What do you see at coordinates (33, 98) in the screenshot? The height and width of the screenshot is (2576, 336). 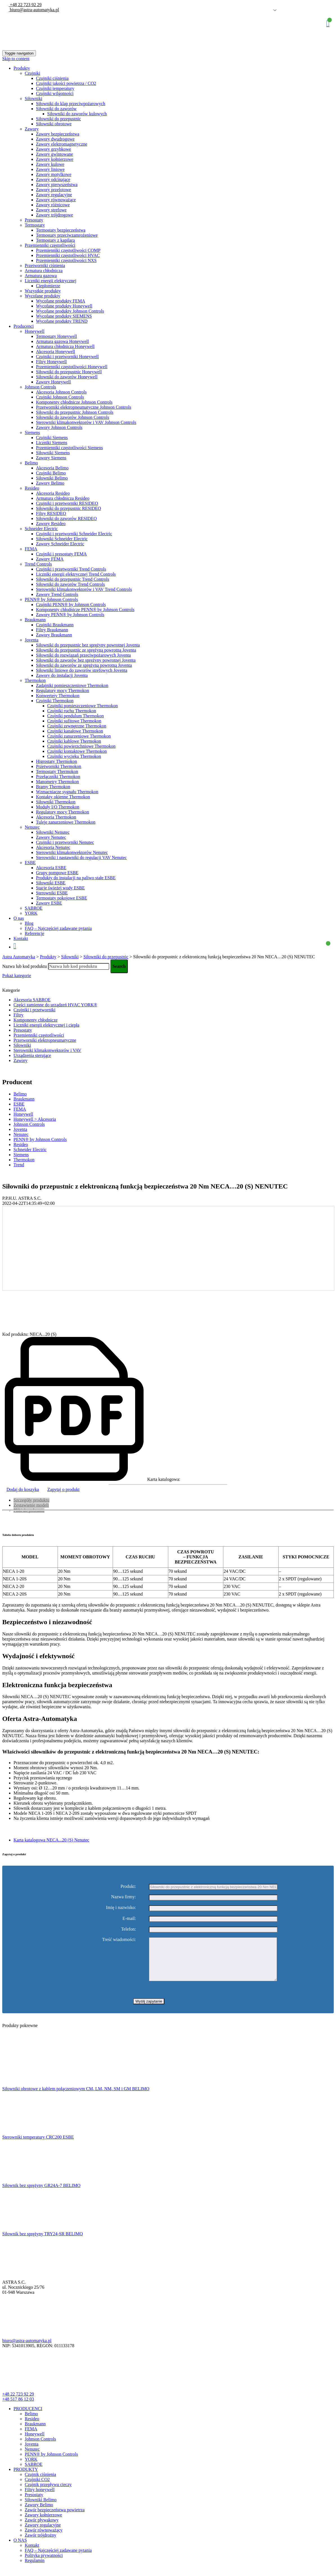 I see `Siłowniki` at bounding box center [33, 98].